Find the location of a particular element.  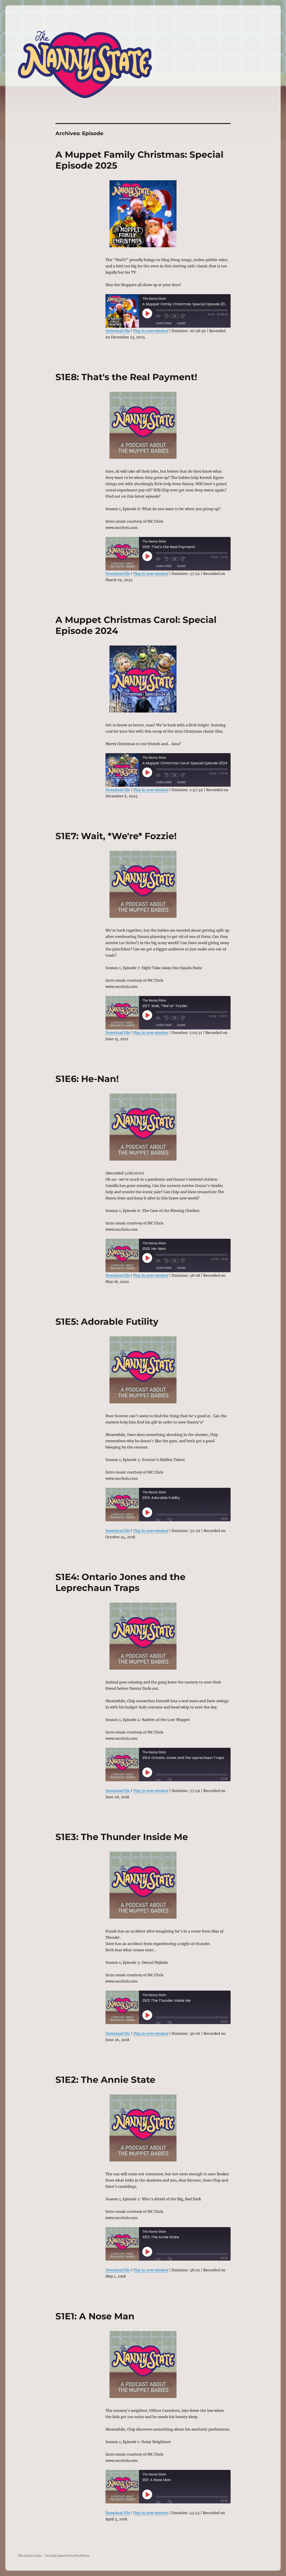

The Nanny State is located at coordinates (29, 2556).